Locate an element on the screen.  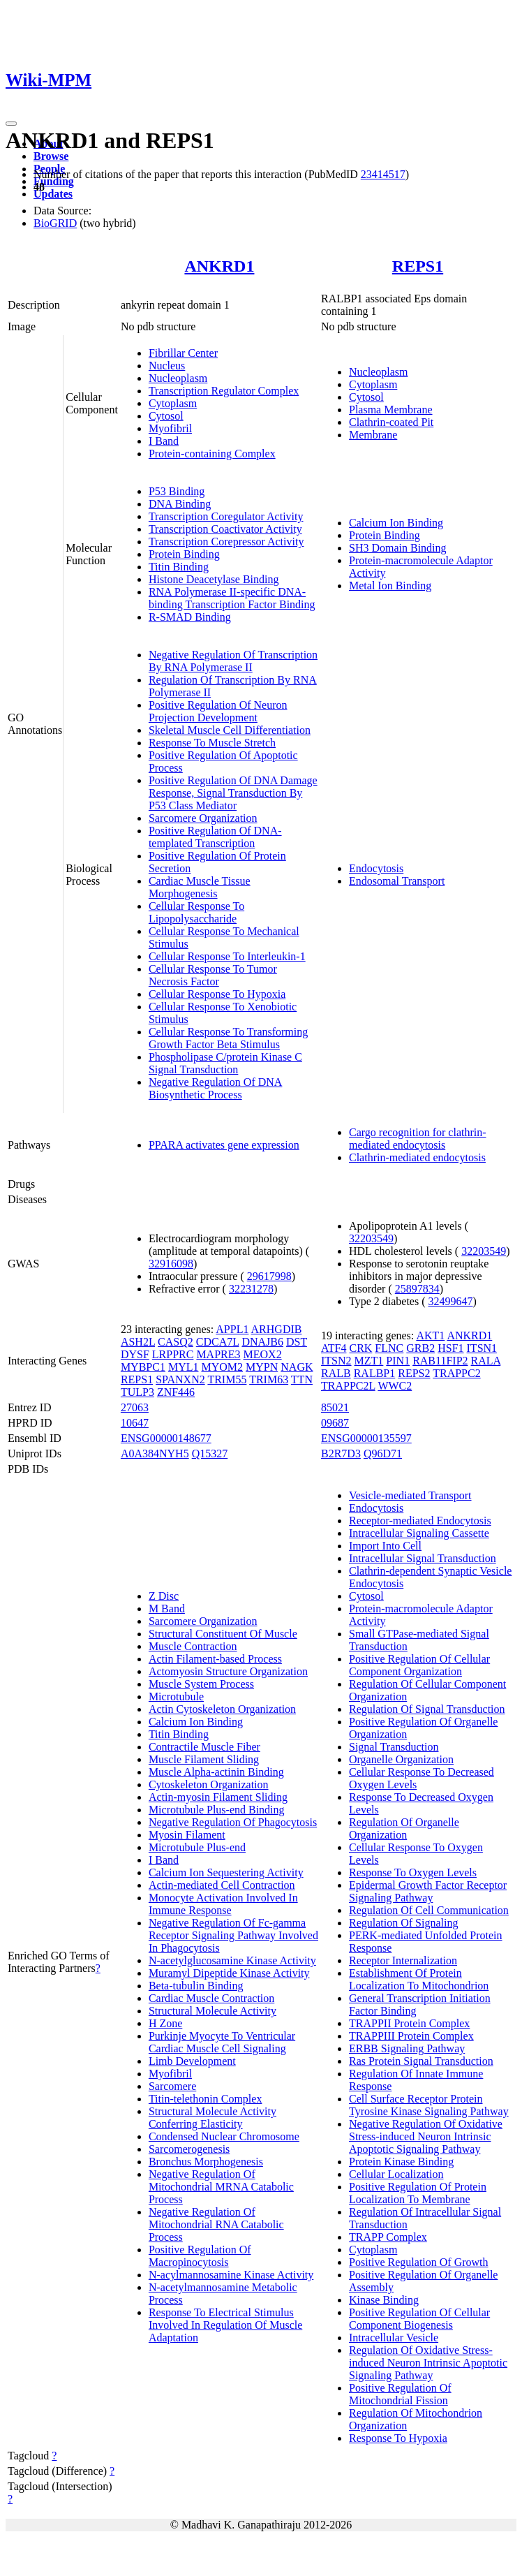
Positive Regulation Of DNA Damage Response, Signal Transduction By P53 Class Mediator is located at coordinates (233, 792).